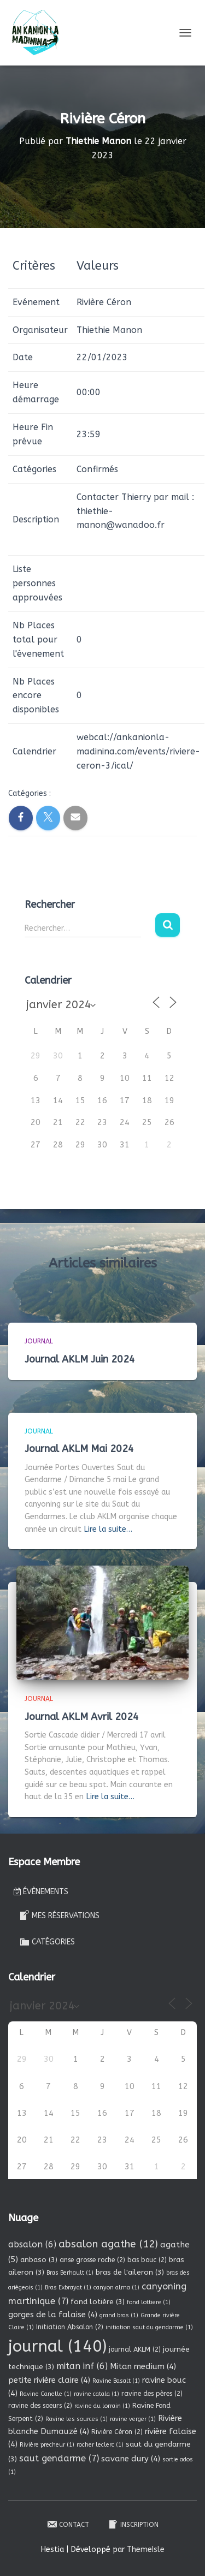 This screenshot has width=205, height=2576. Describe the element at coordinates (82, 2366) in the screenshot. I see `mitan inf [mitan inf (6 éléments)]` at that location.